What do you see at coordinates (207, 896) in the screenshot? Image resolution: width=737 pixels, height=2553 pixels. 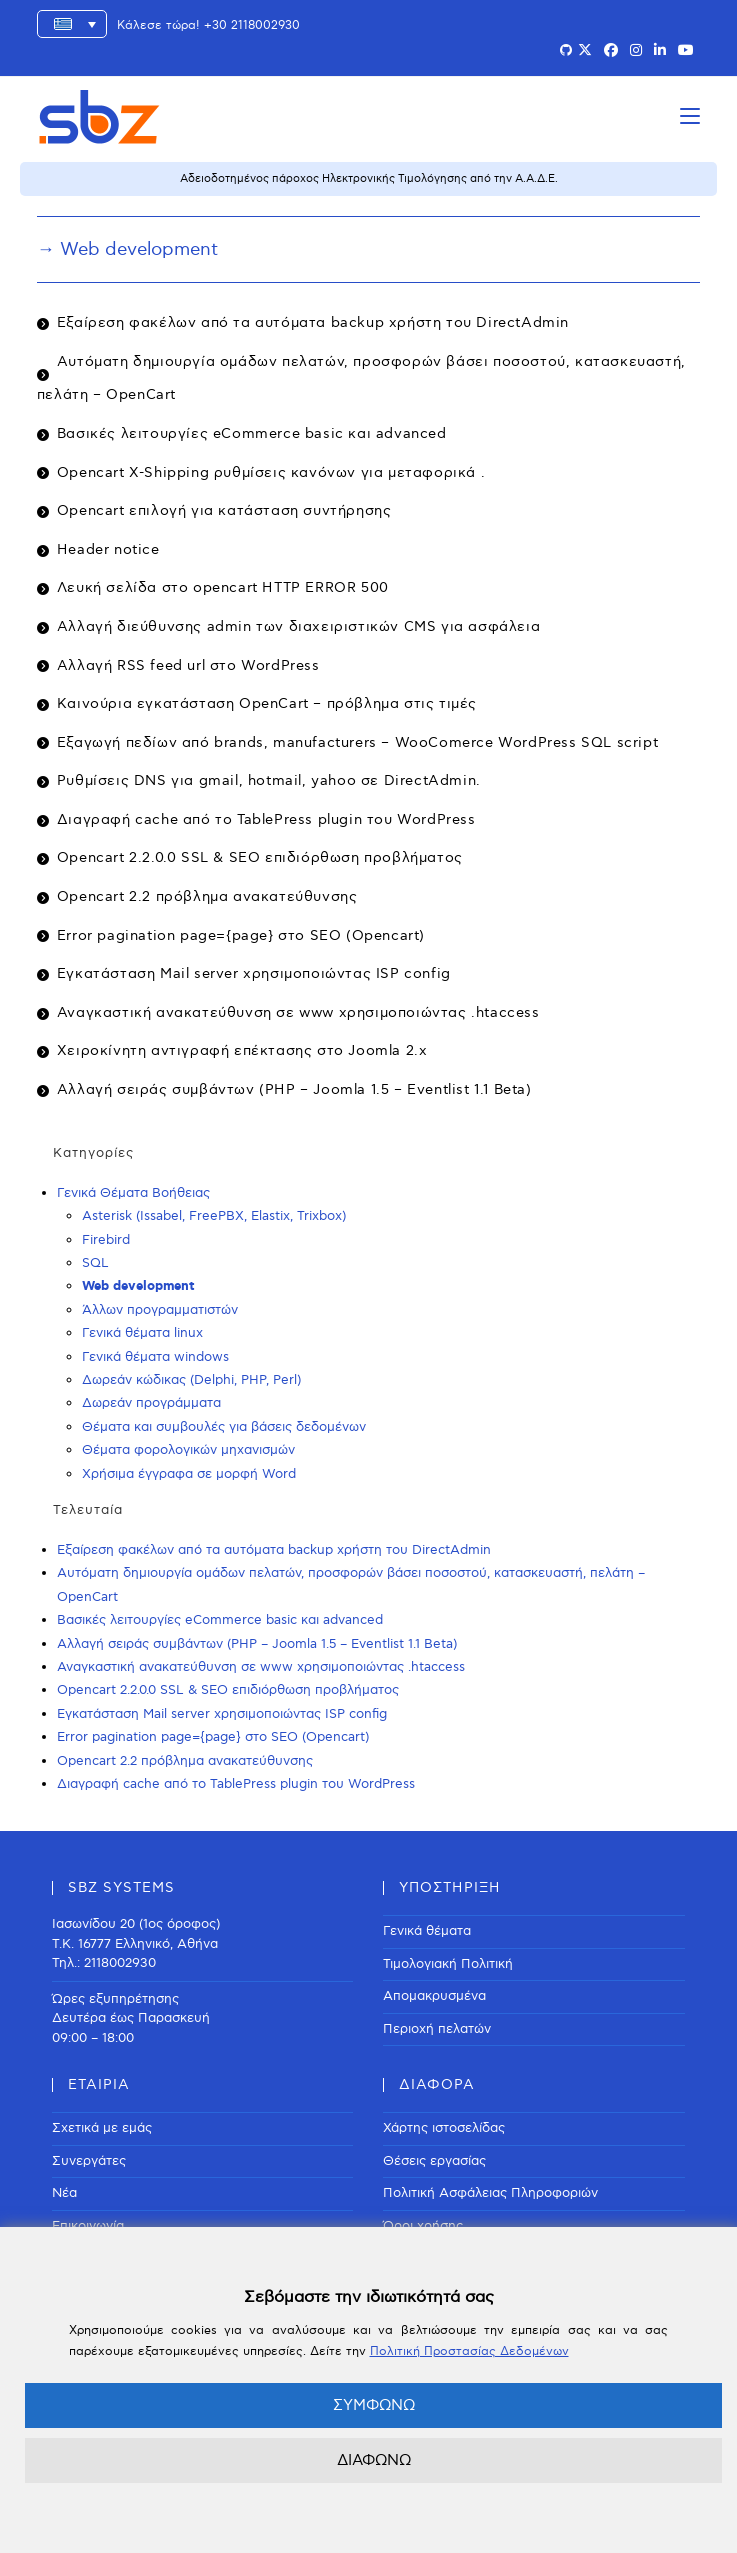 I see `Opencart 2.2 πρόβλημα ανακατεύθυνσης` at bounding box center [207, 896].